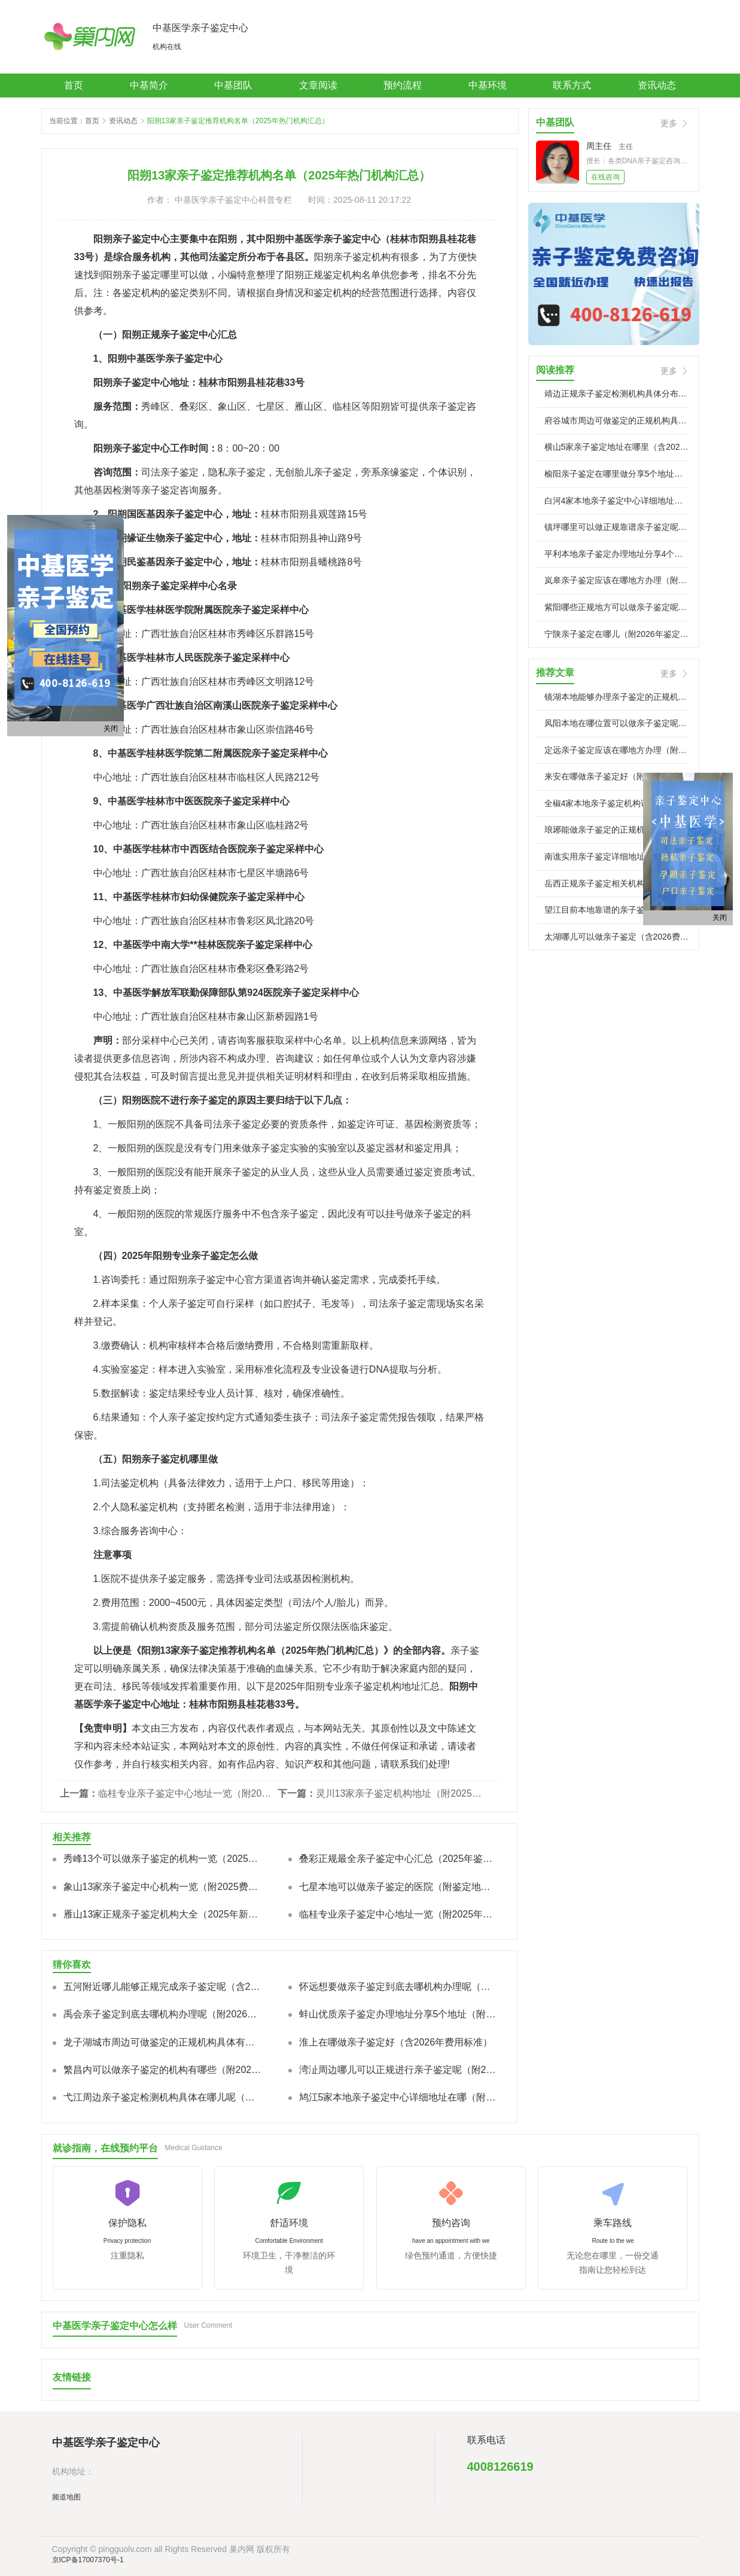  I want to click on 来安在哪做亲子鉴定好（附2026年中心）, so click(616, 776).